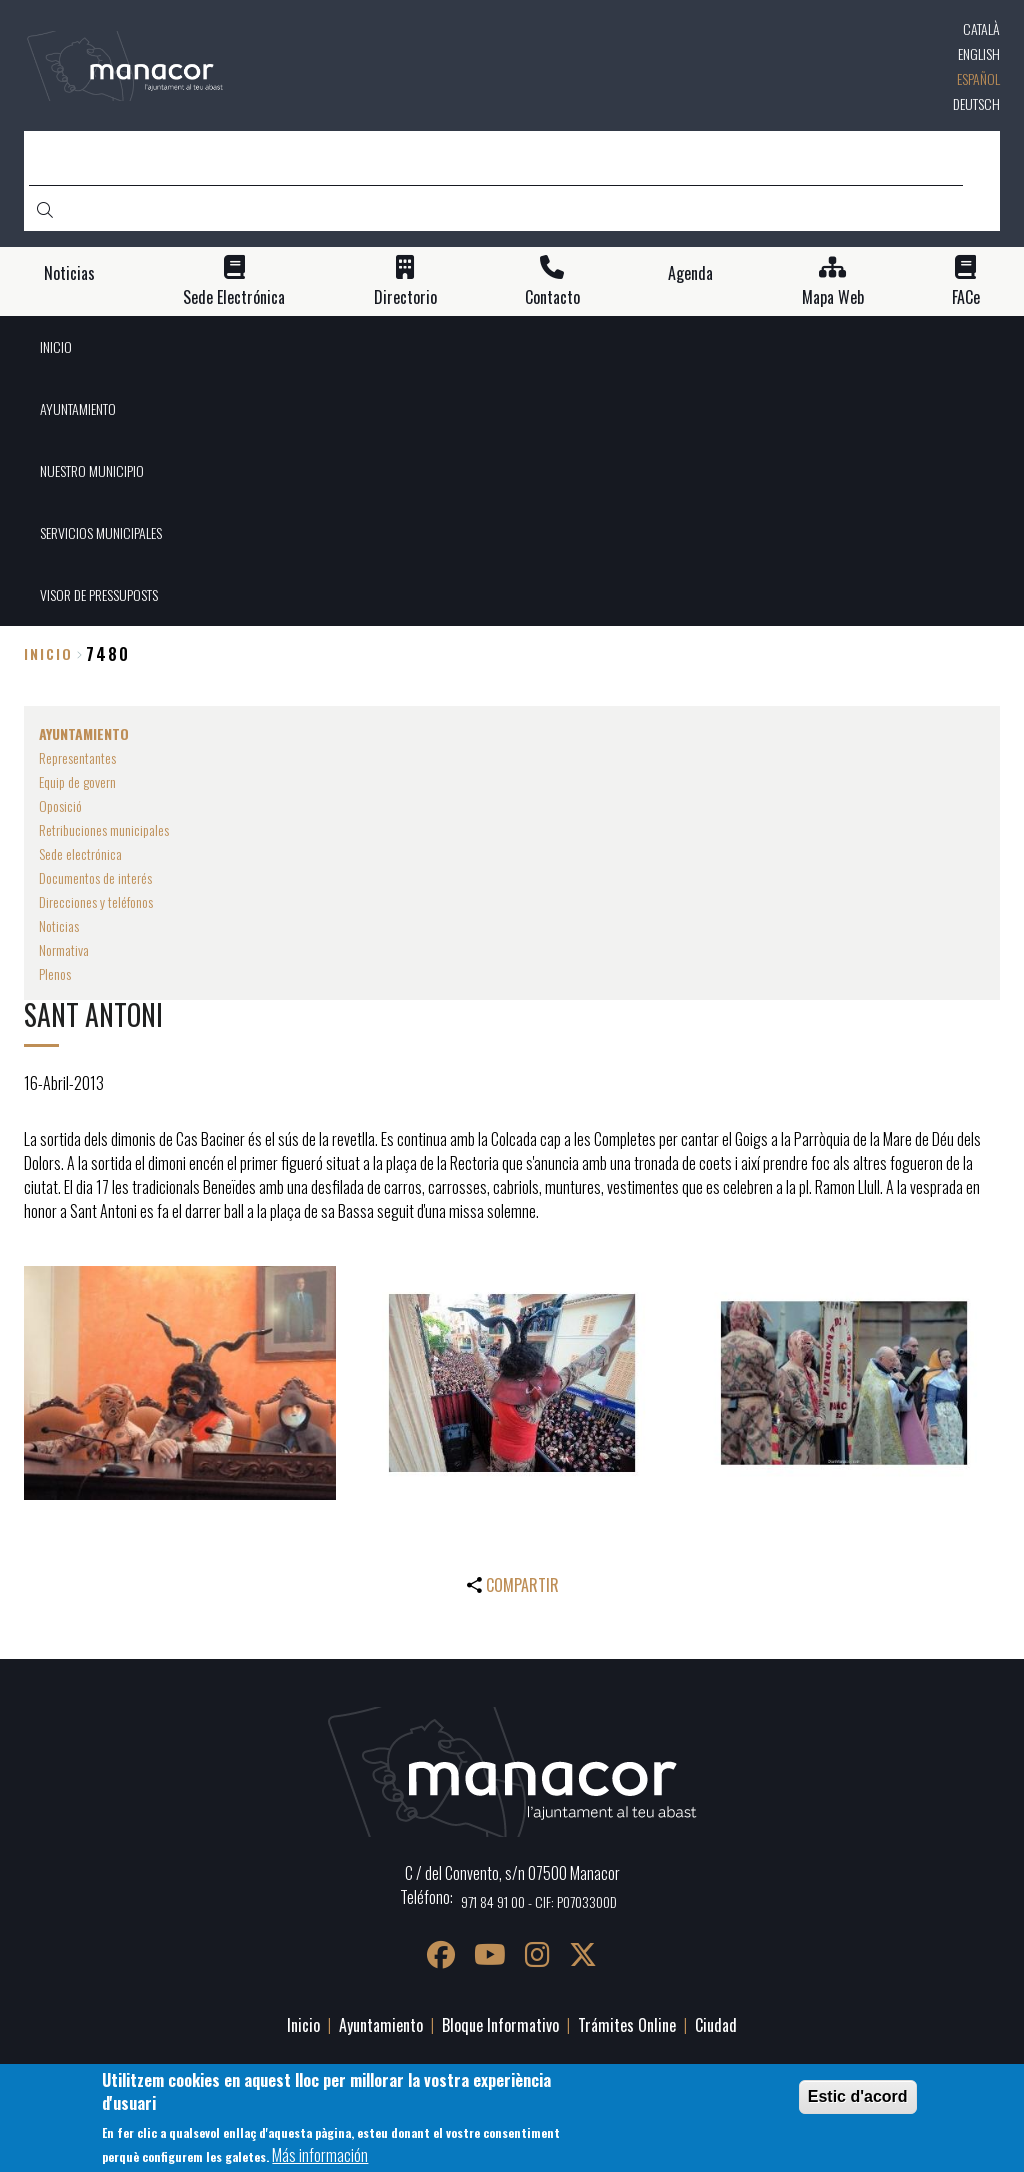 The width and height of the screenshot is (1024, 2172). Describe the element at coordinates (55, 973) in the screenshot. I see `Plenos [menuitem]` at that location.